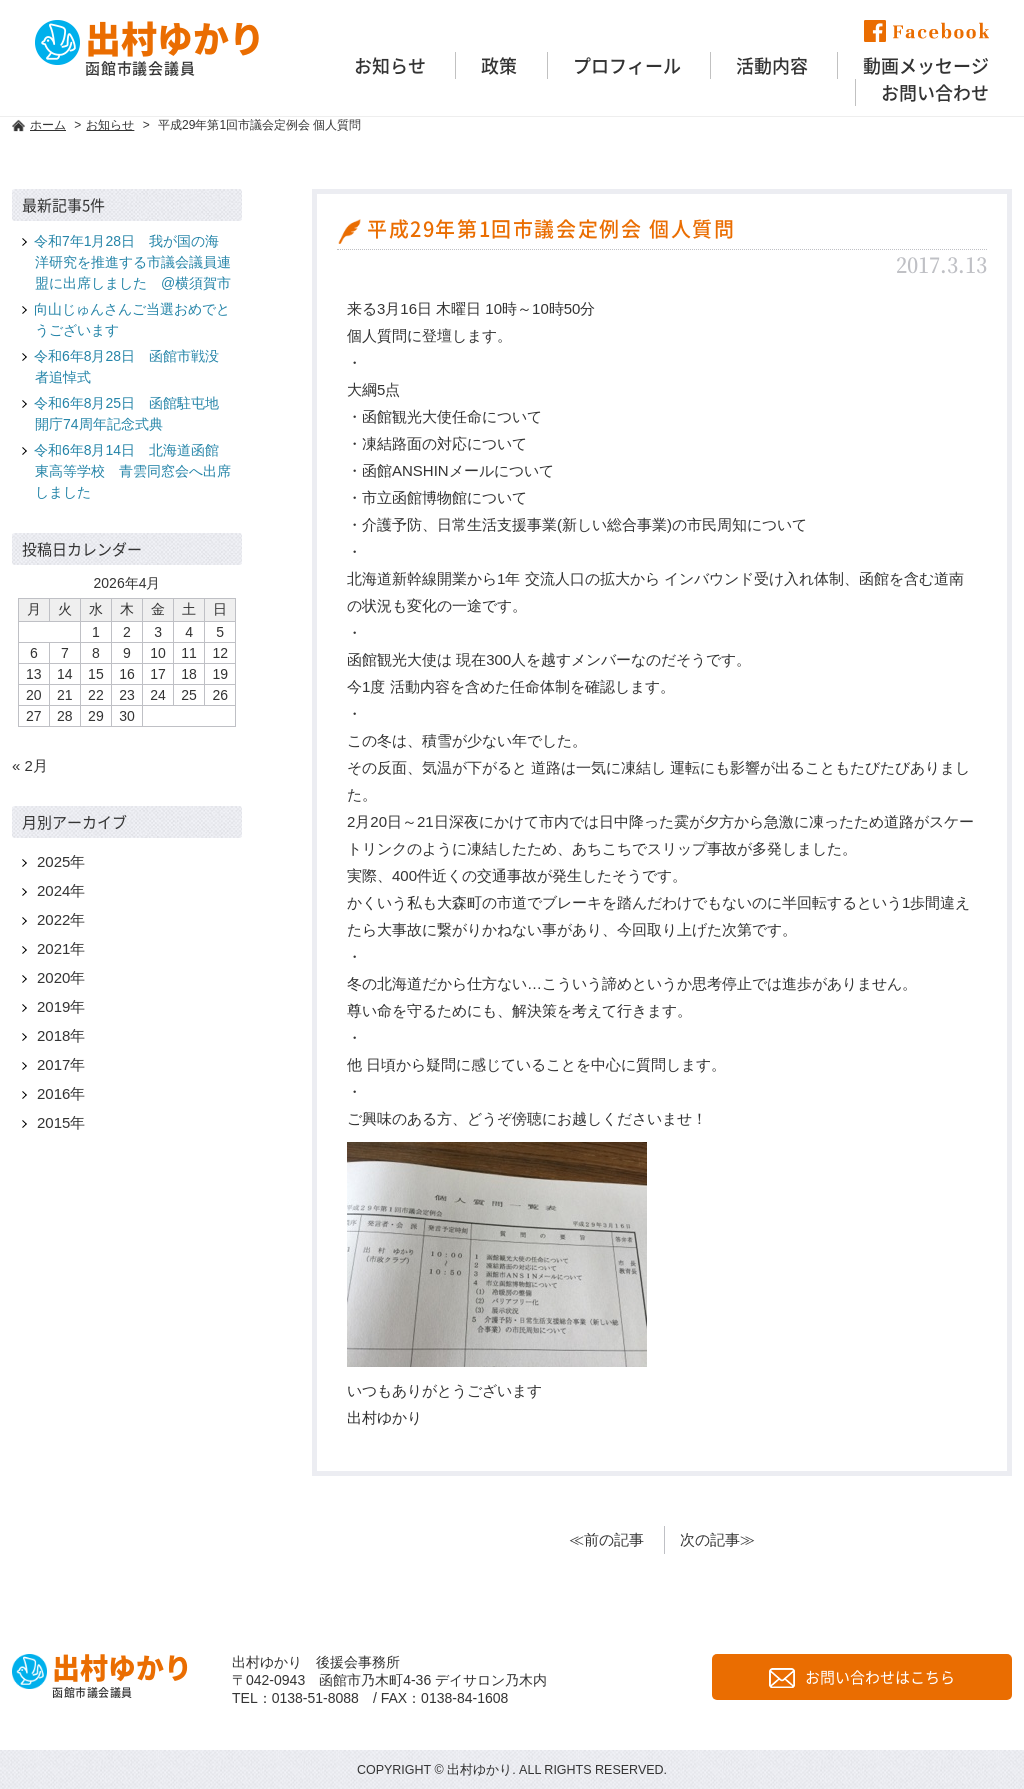 The image size is (1024, 1789). I want to click on お問い合わせ, so click(935, 92).